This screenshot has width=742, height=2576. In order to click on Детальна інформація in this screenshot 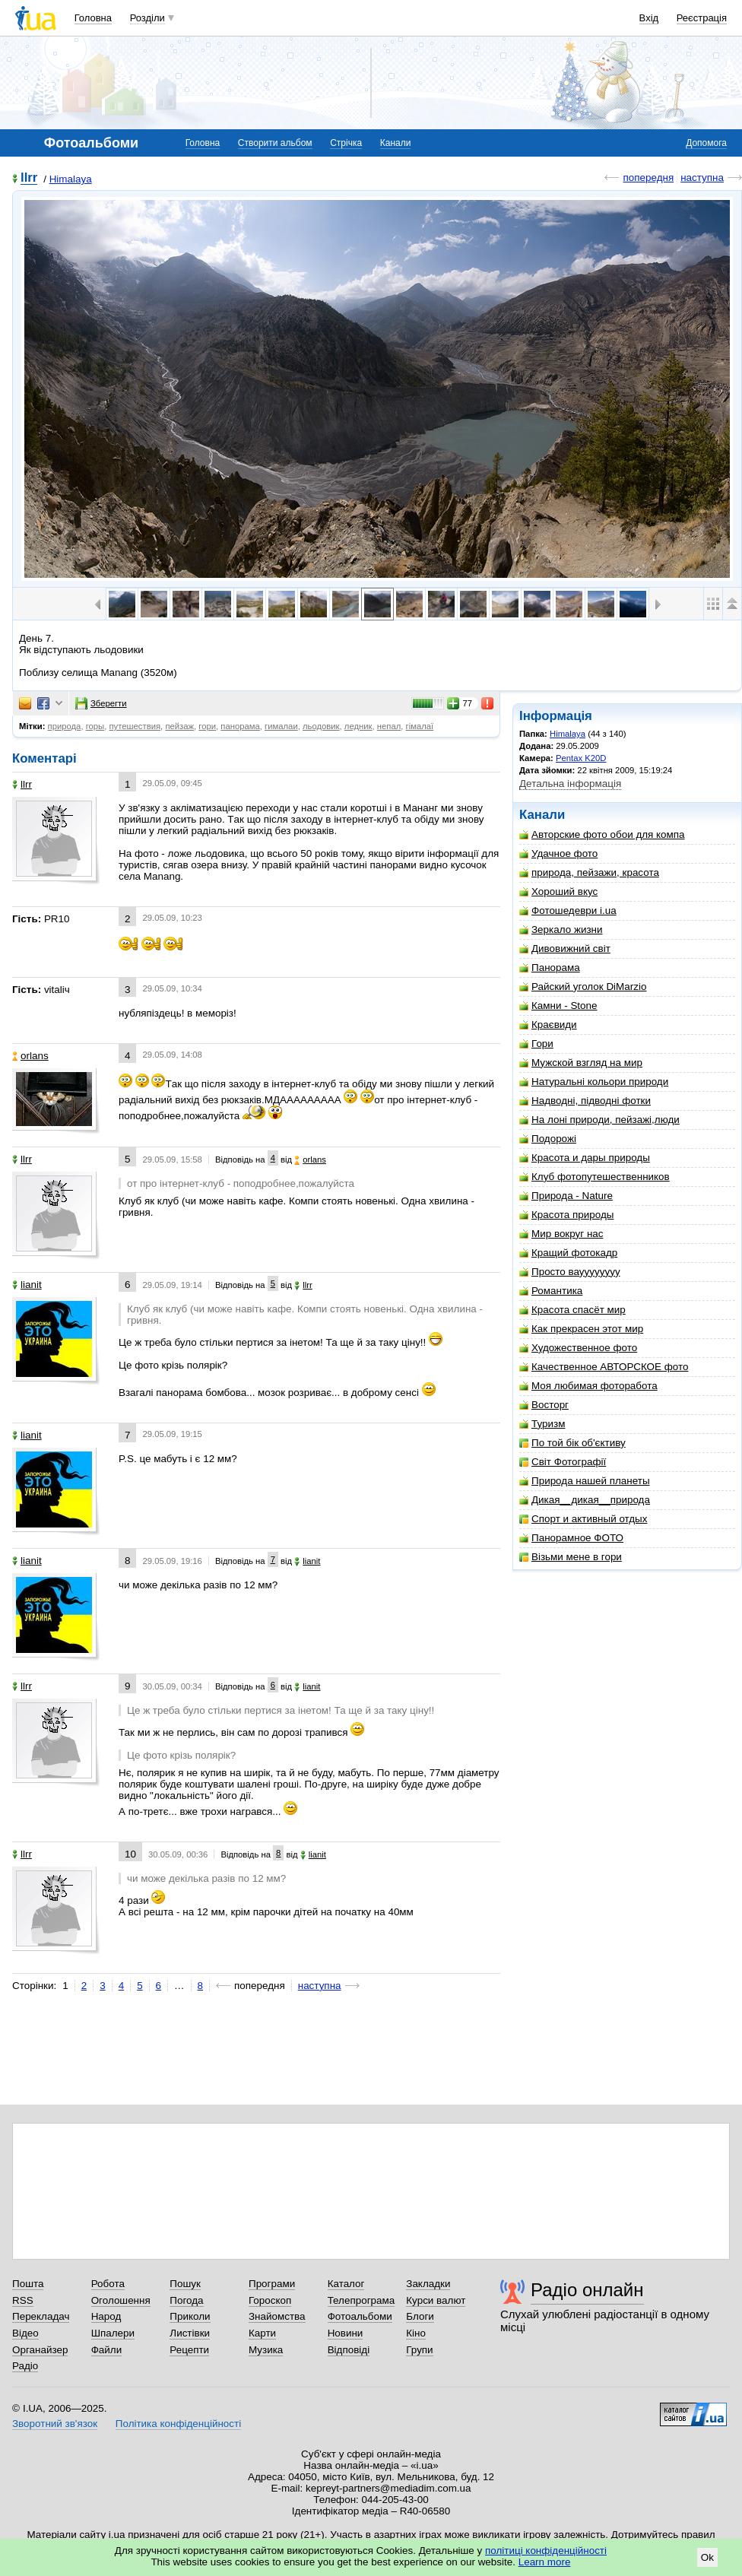, I will do `click(570, 783)`.